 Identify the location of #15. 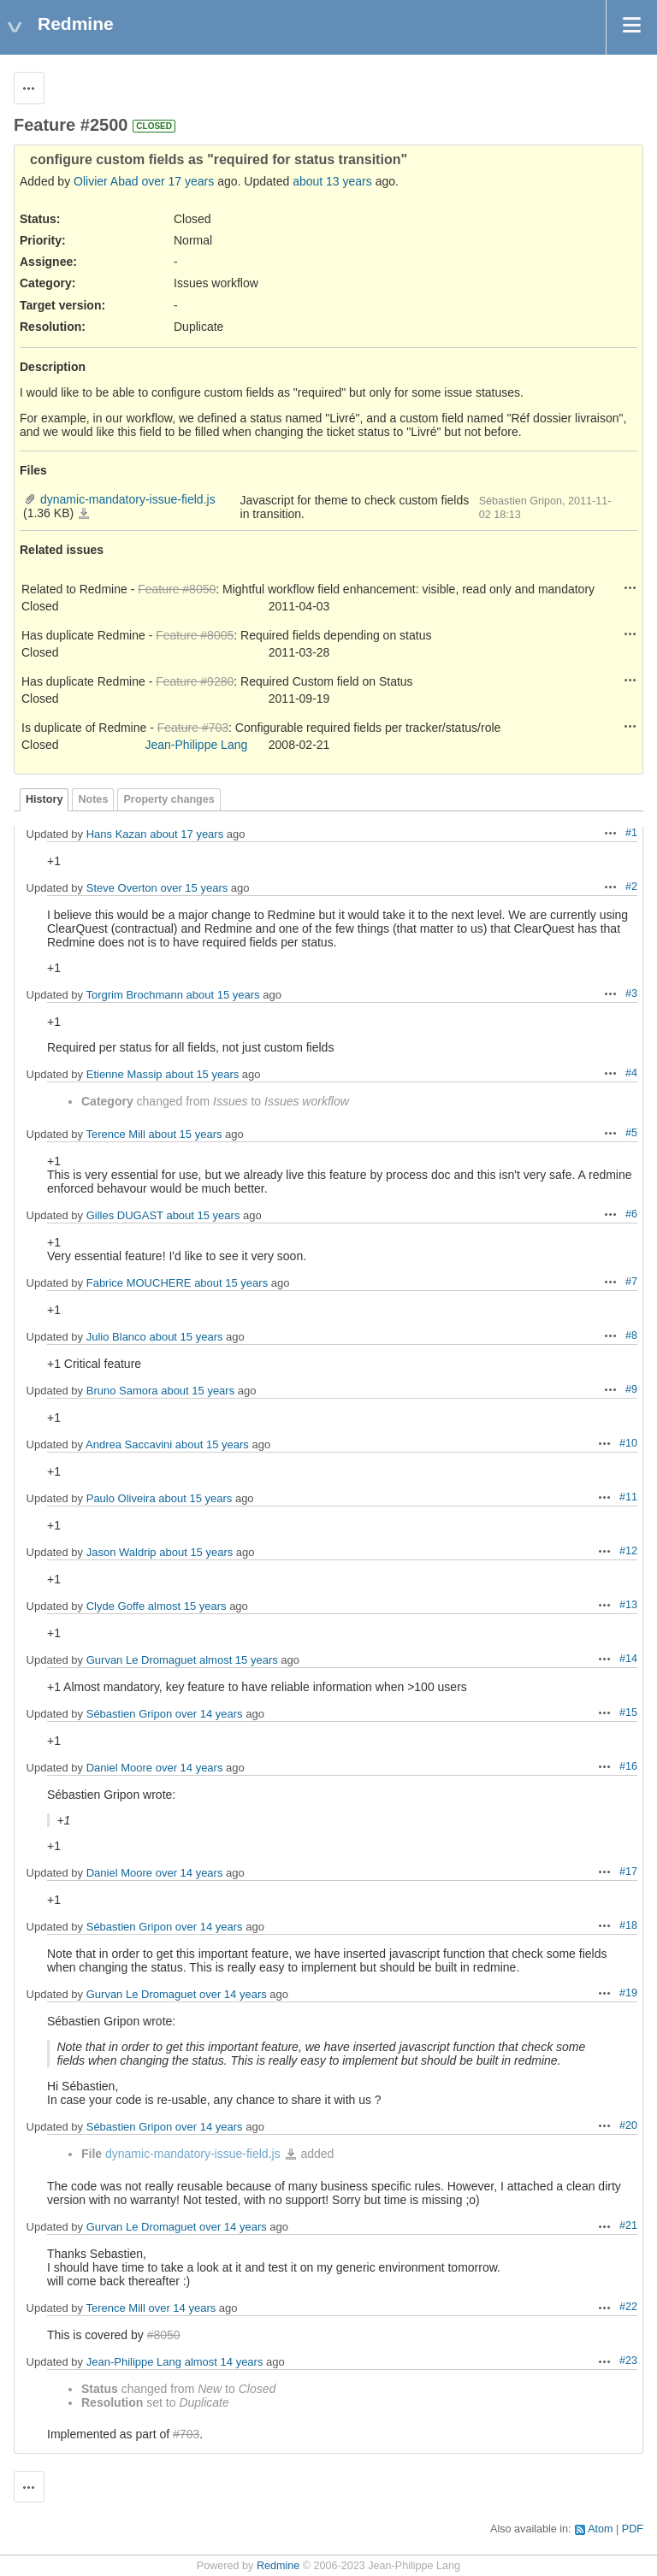
(628, 1712).